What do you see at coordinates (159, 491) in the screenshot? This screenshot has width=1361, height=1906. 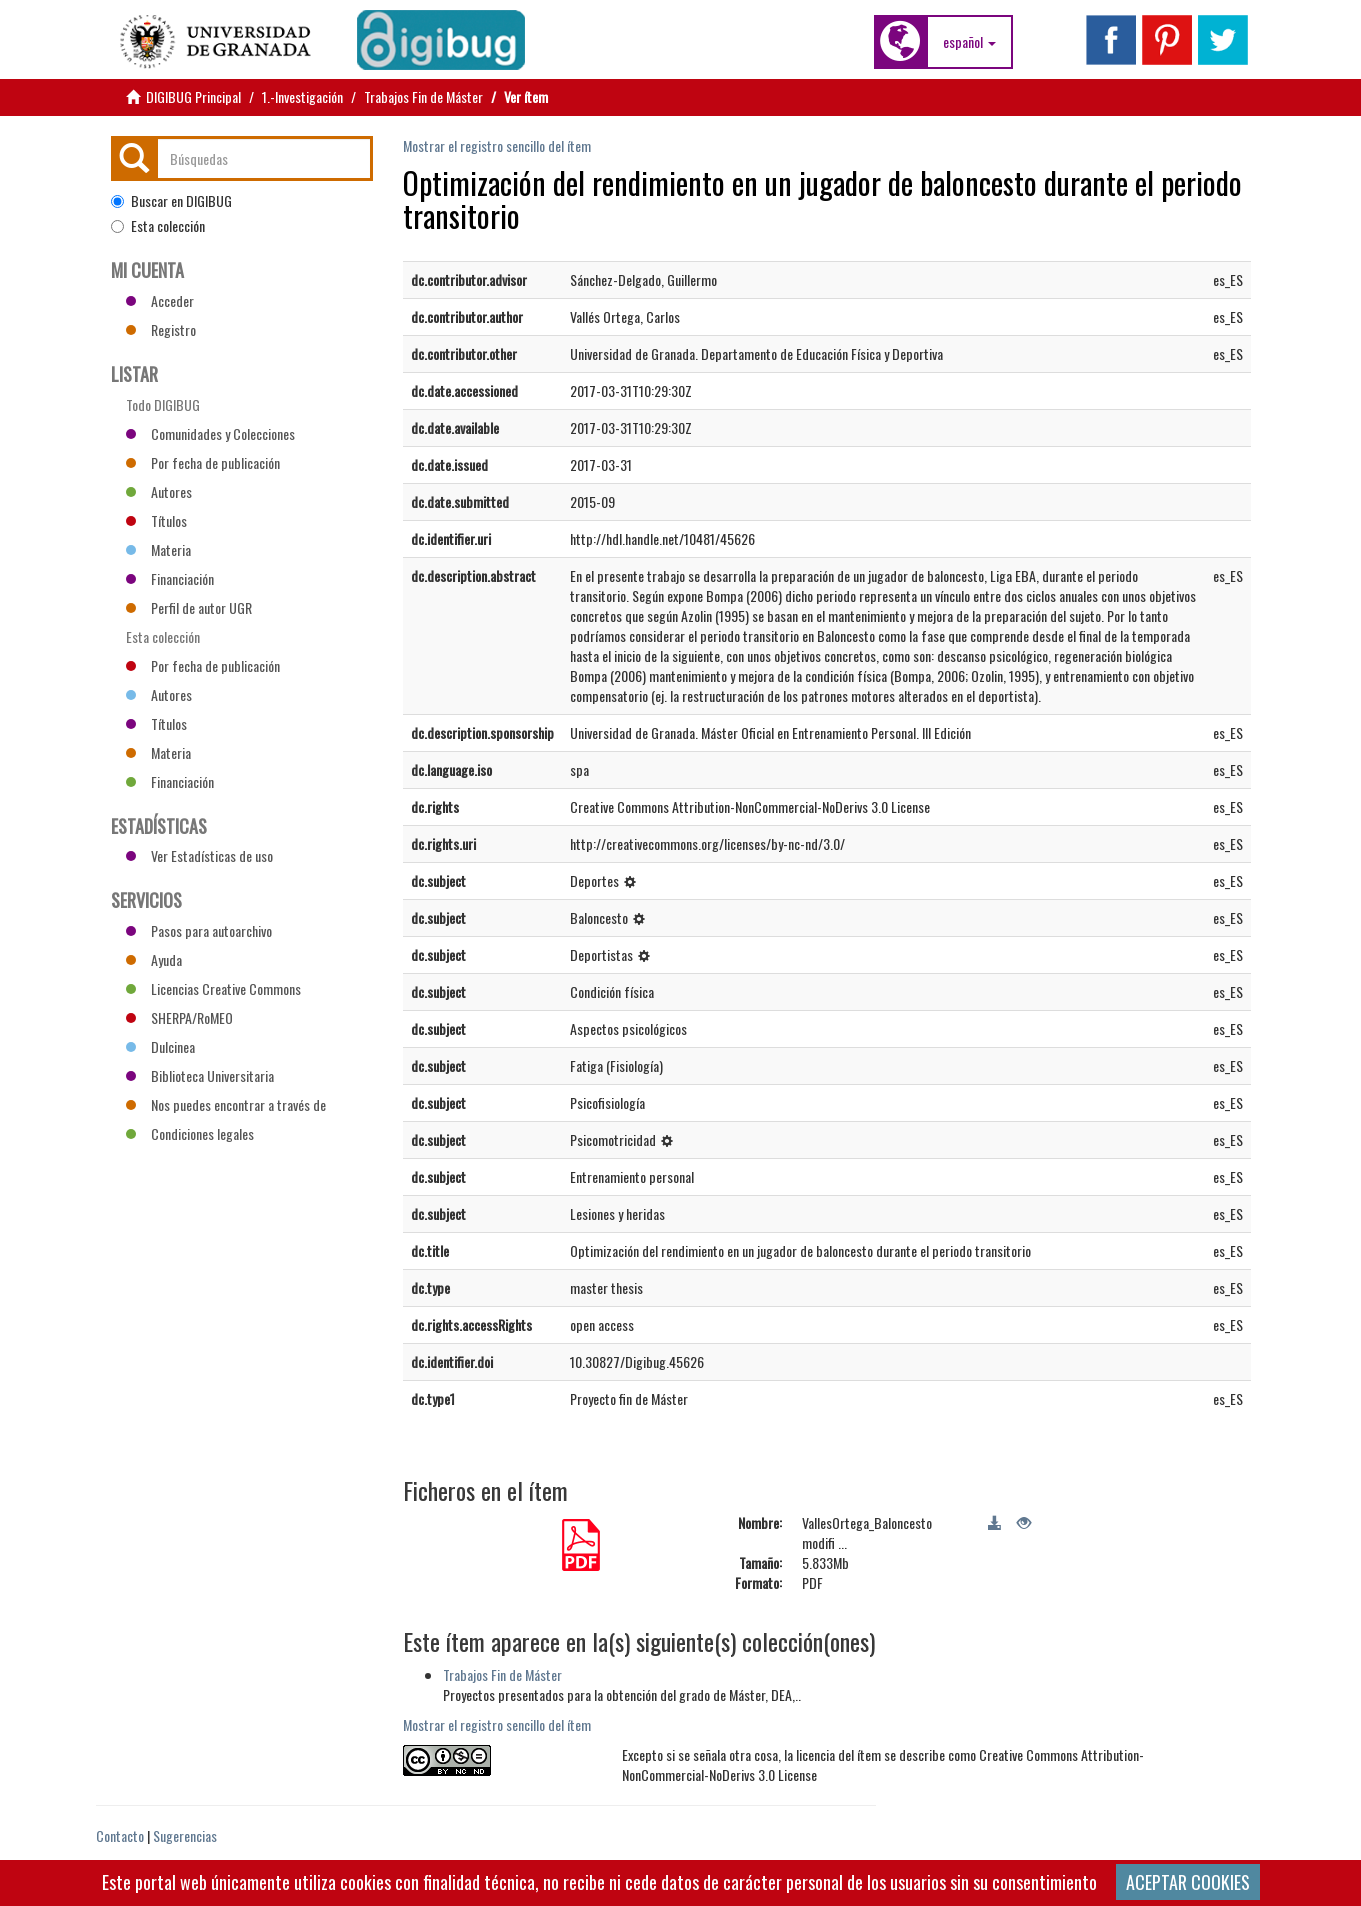 I see `Autores` at bounding box center [159, 491].